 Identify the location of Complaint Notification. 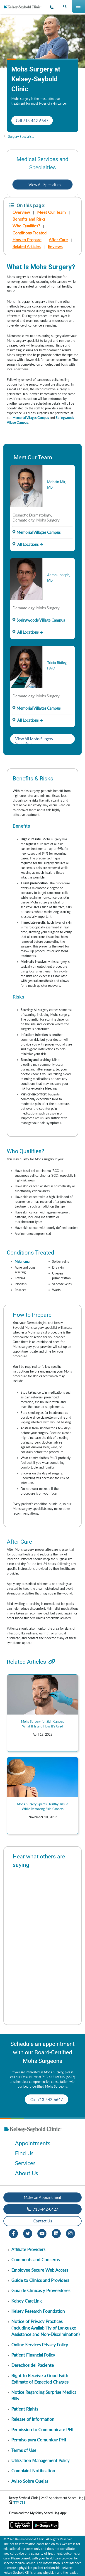
(33, 2470).